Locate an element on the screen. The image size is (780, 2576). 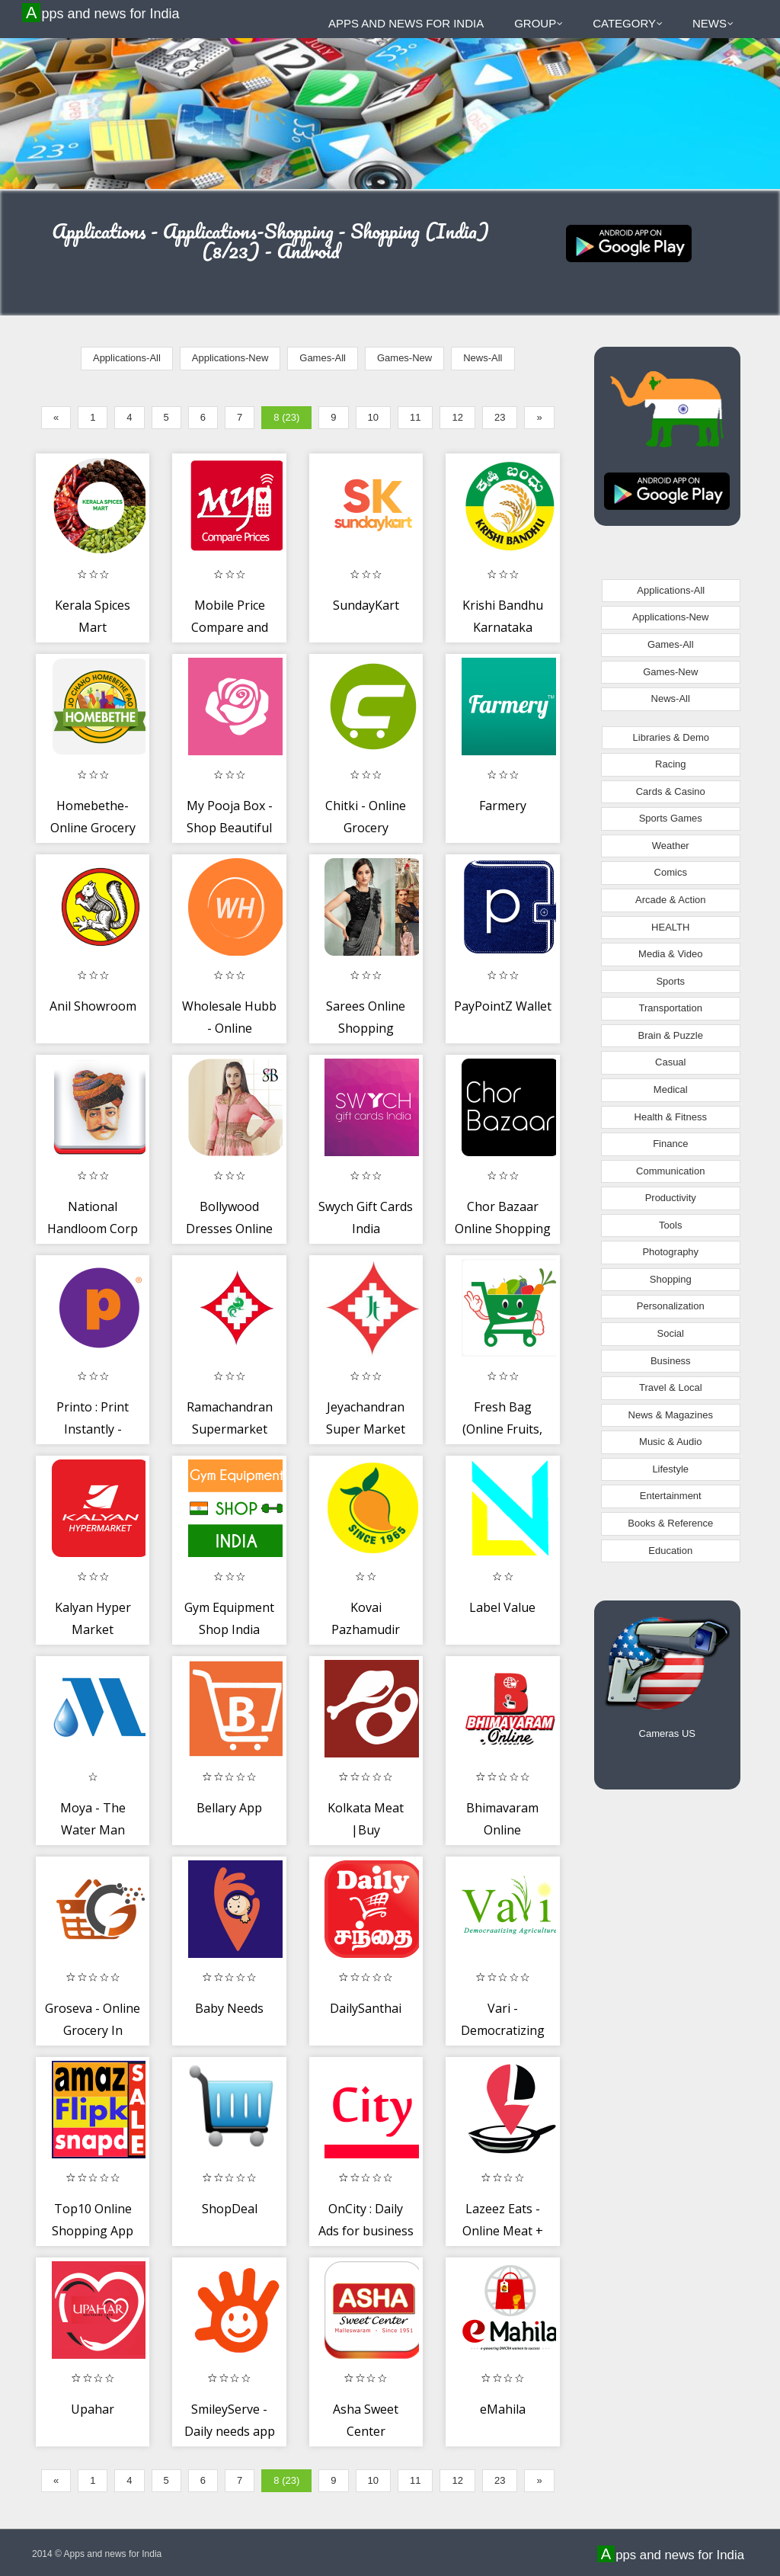
Transportation is located at coordinates (670, 1008).